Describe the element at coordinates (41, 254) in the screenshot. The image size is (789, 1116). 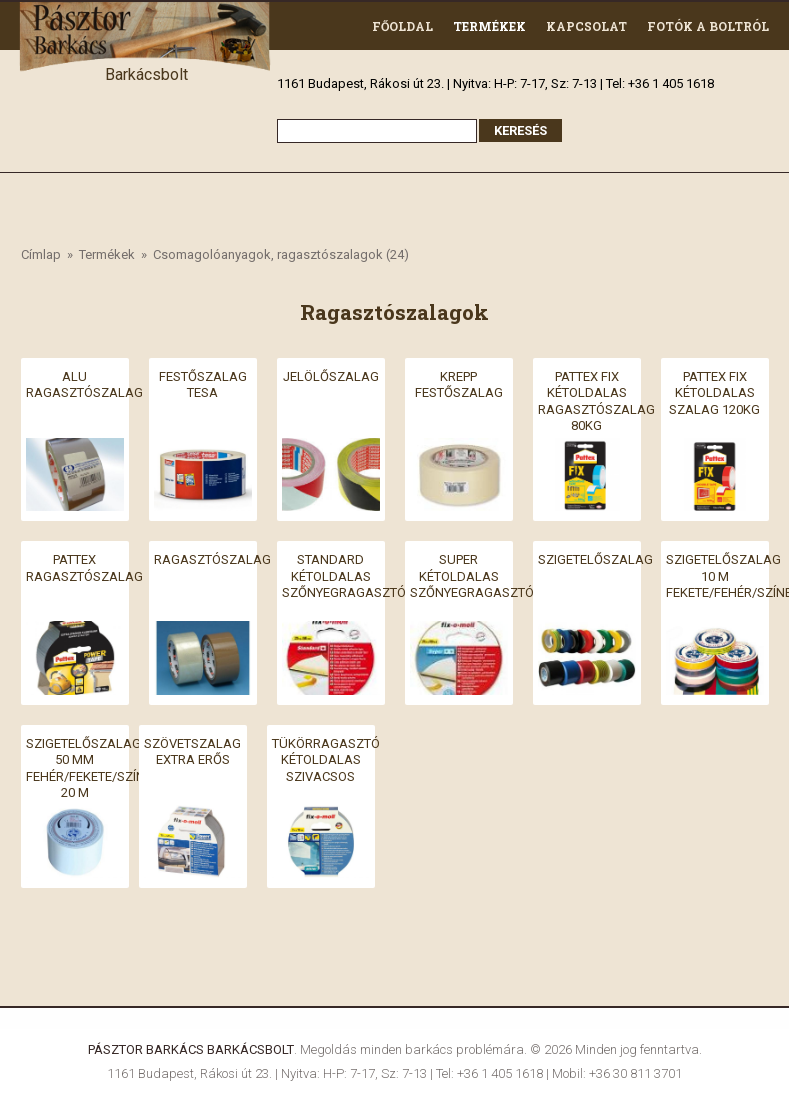
I see `Címlap` at that location.